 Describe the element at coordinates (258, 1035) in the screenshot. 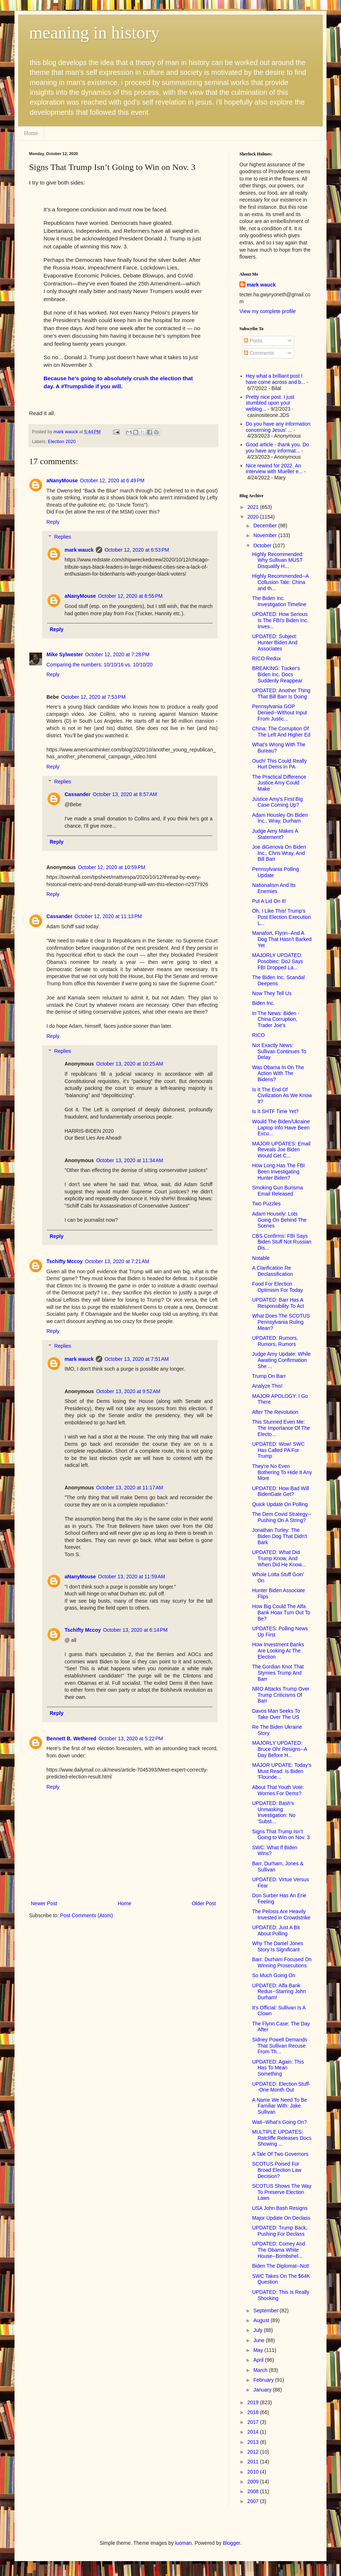

I see `RICO` at that location.